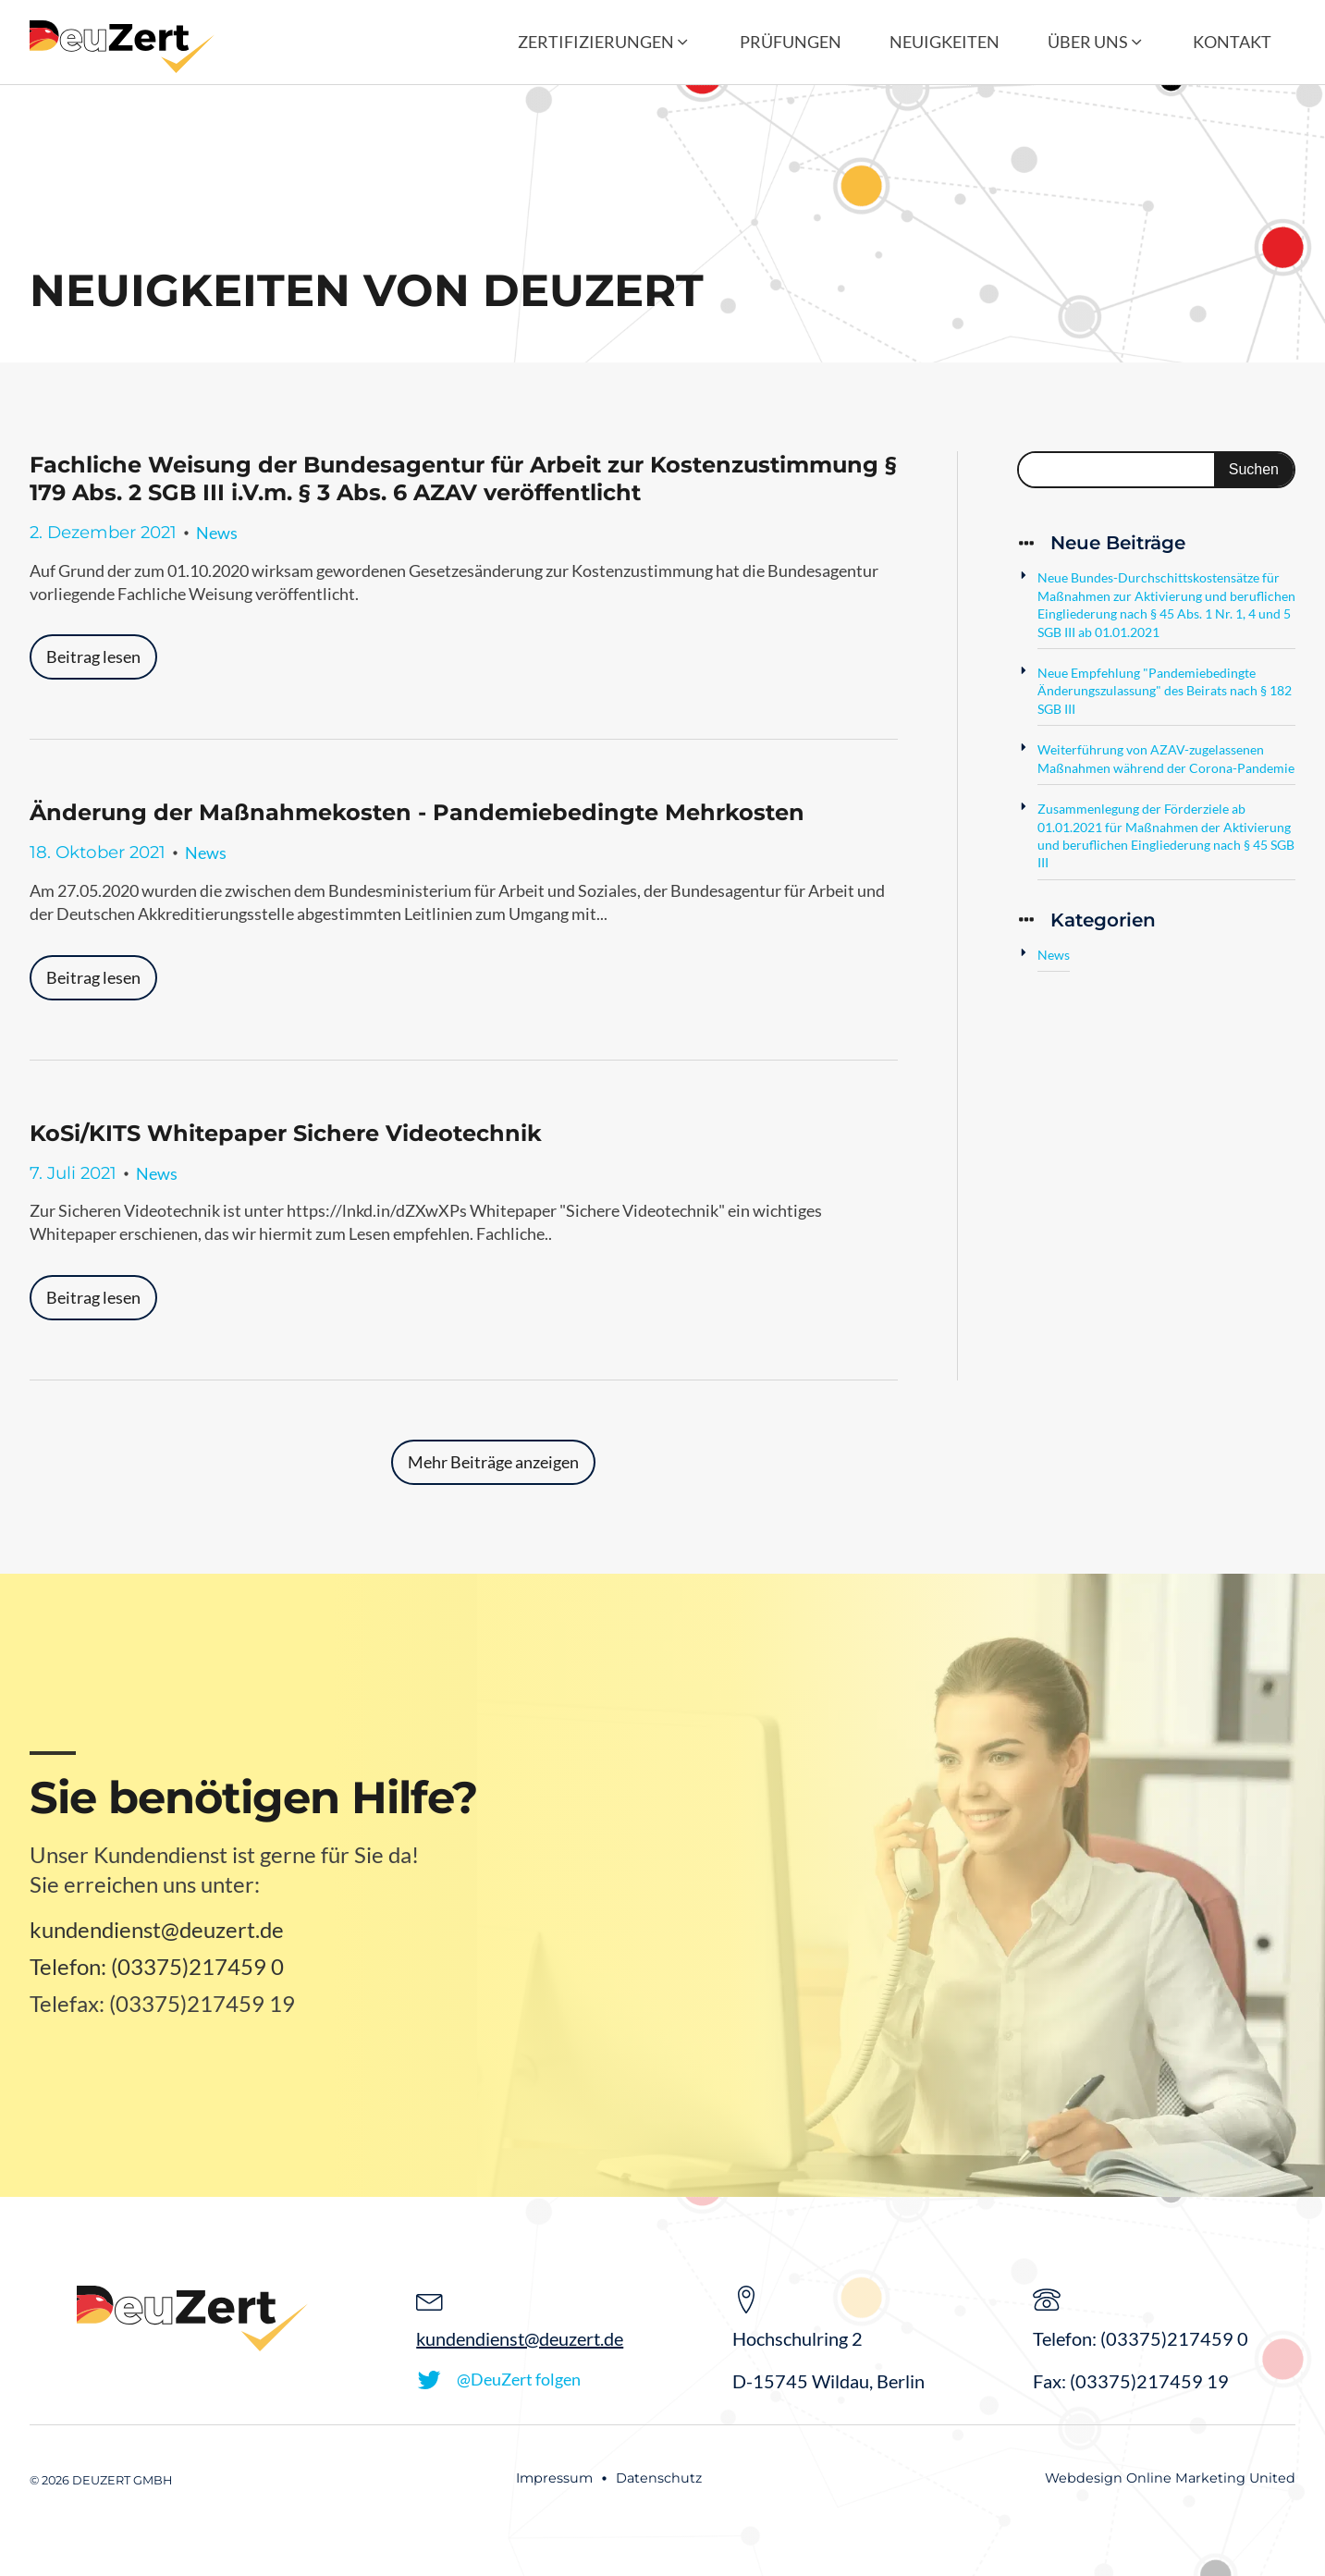  I want to click on Beitrag lesen, so click(93, 656).